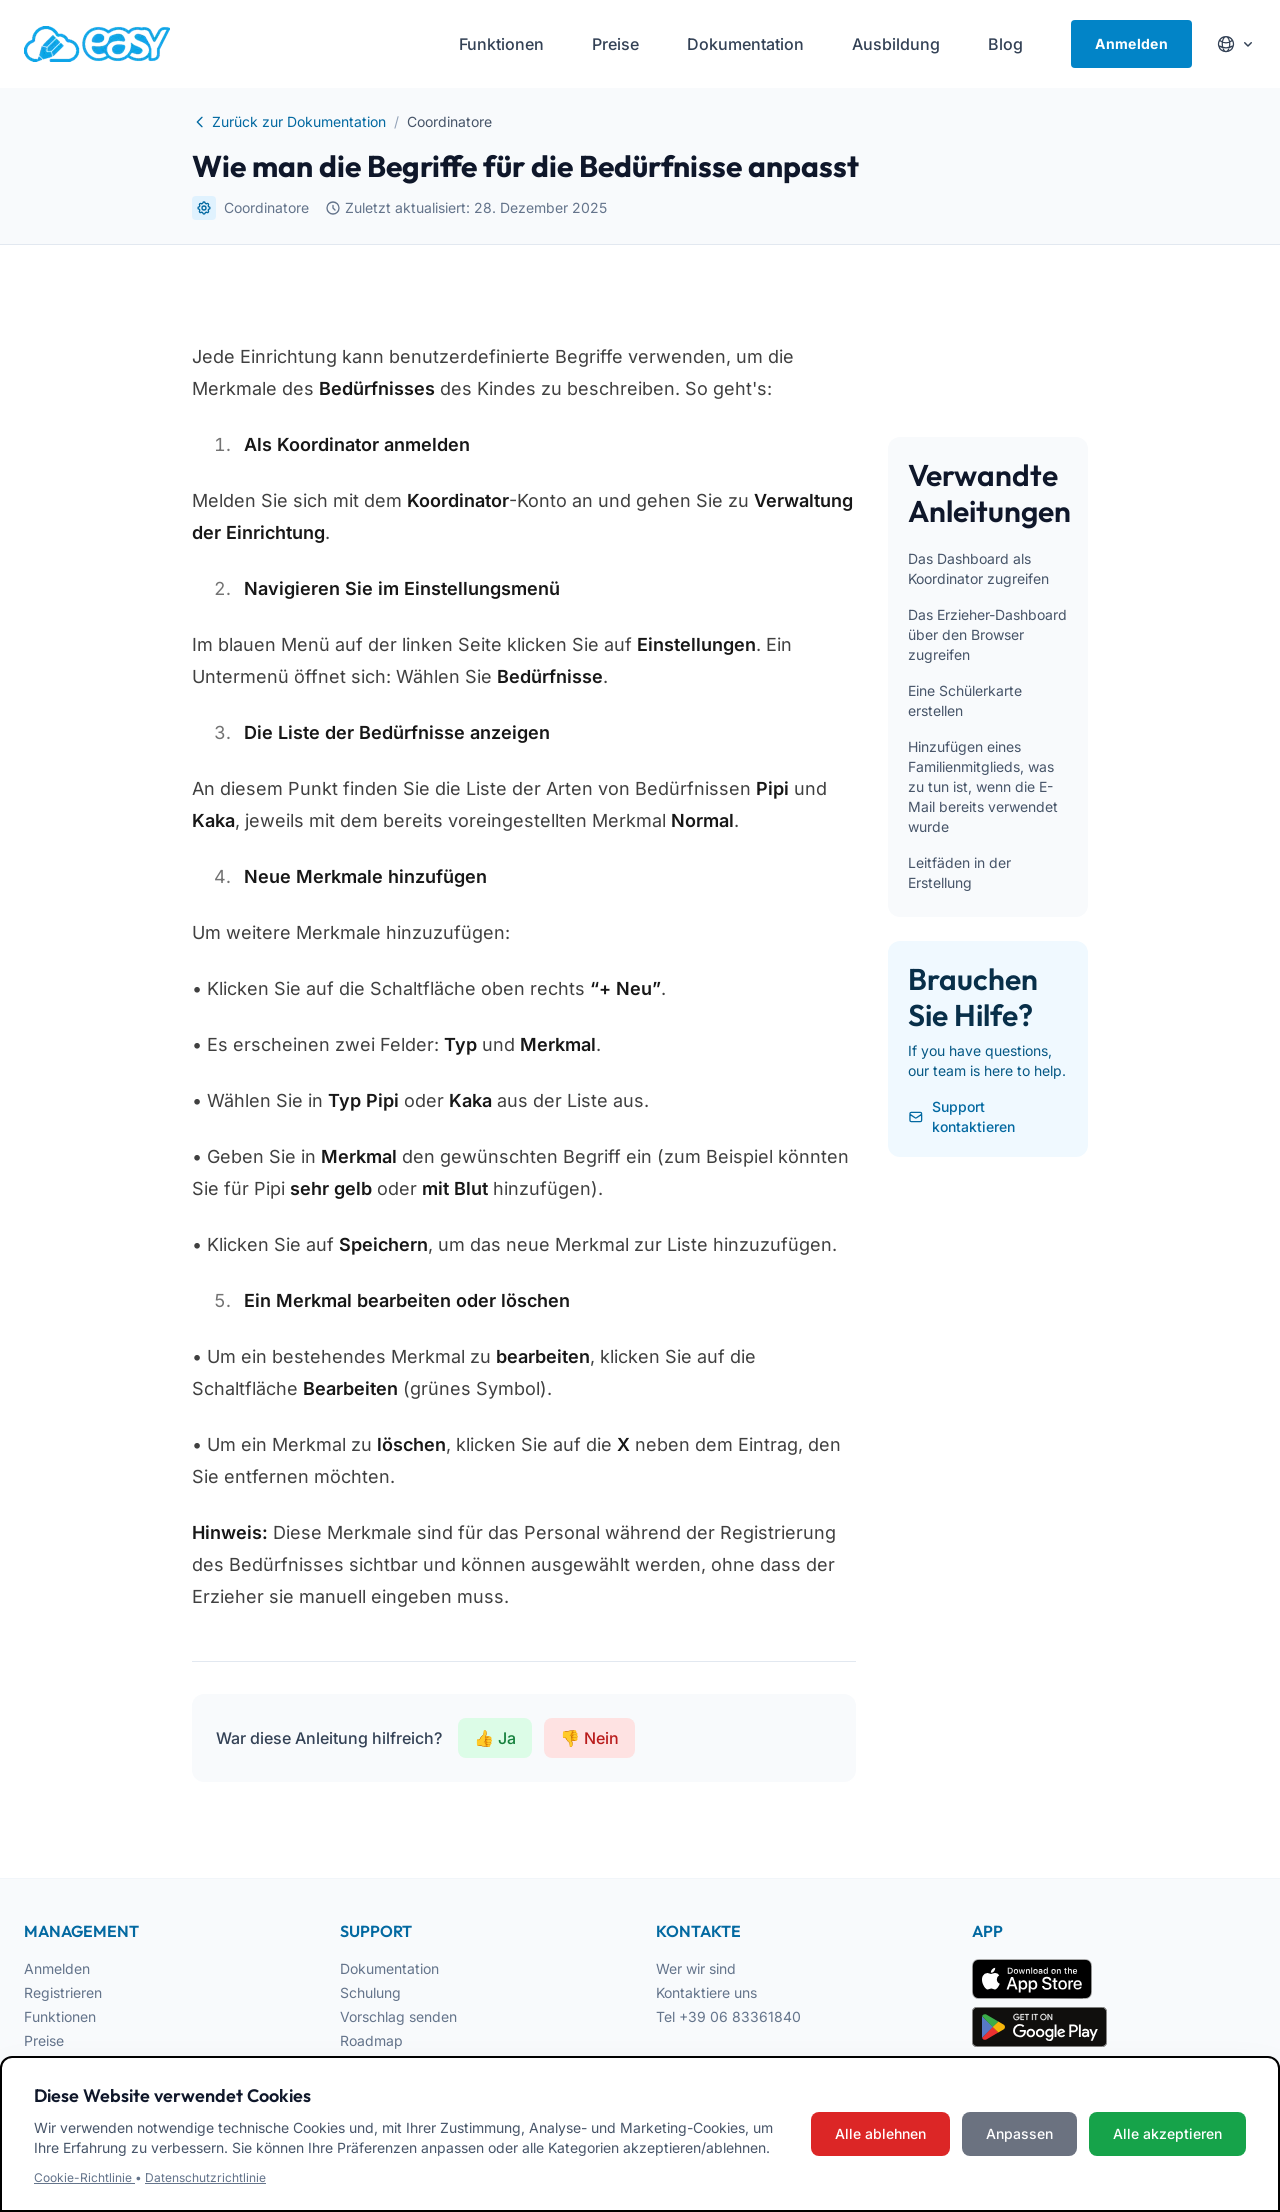  What do you see at coordinates (44, 2040) in the screenshot?
I see `Preise` at bounding box center [44, 2040].